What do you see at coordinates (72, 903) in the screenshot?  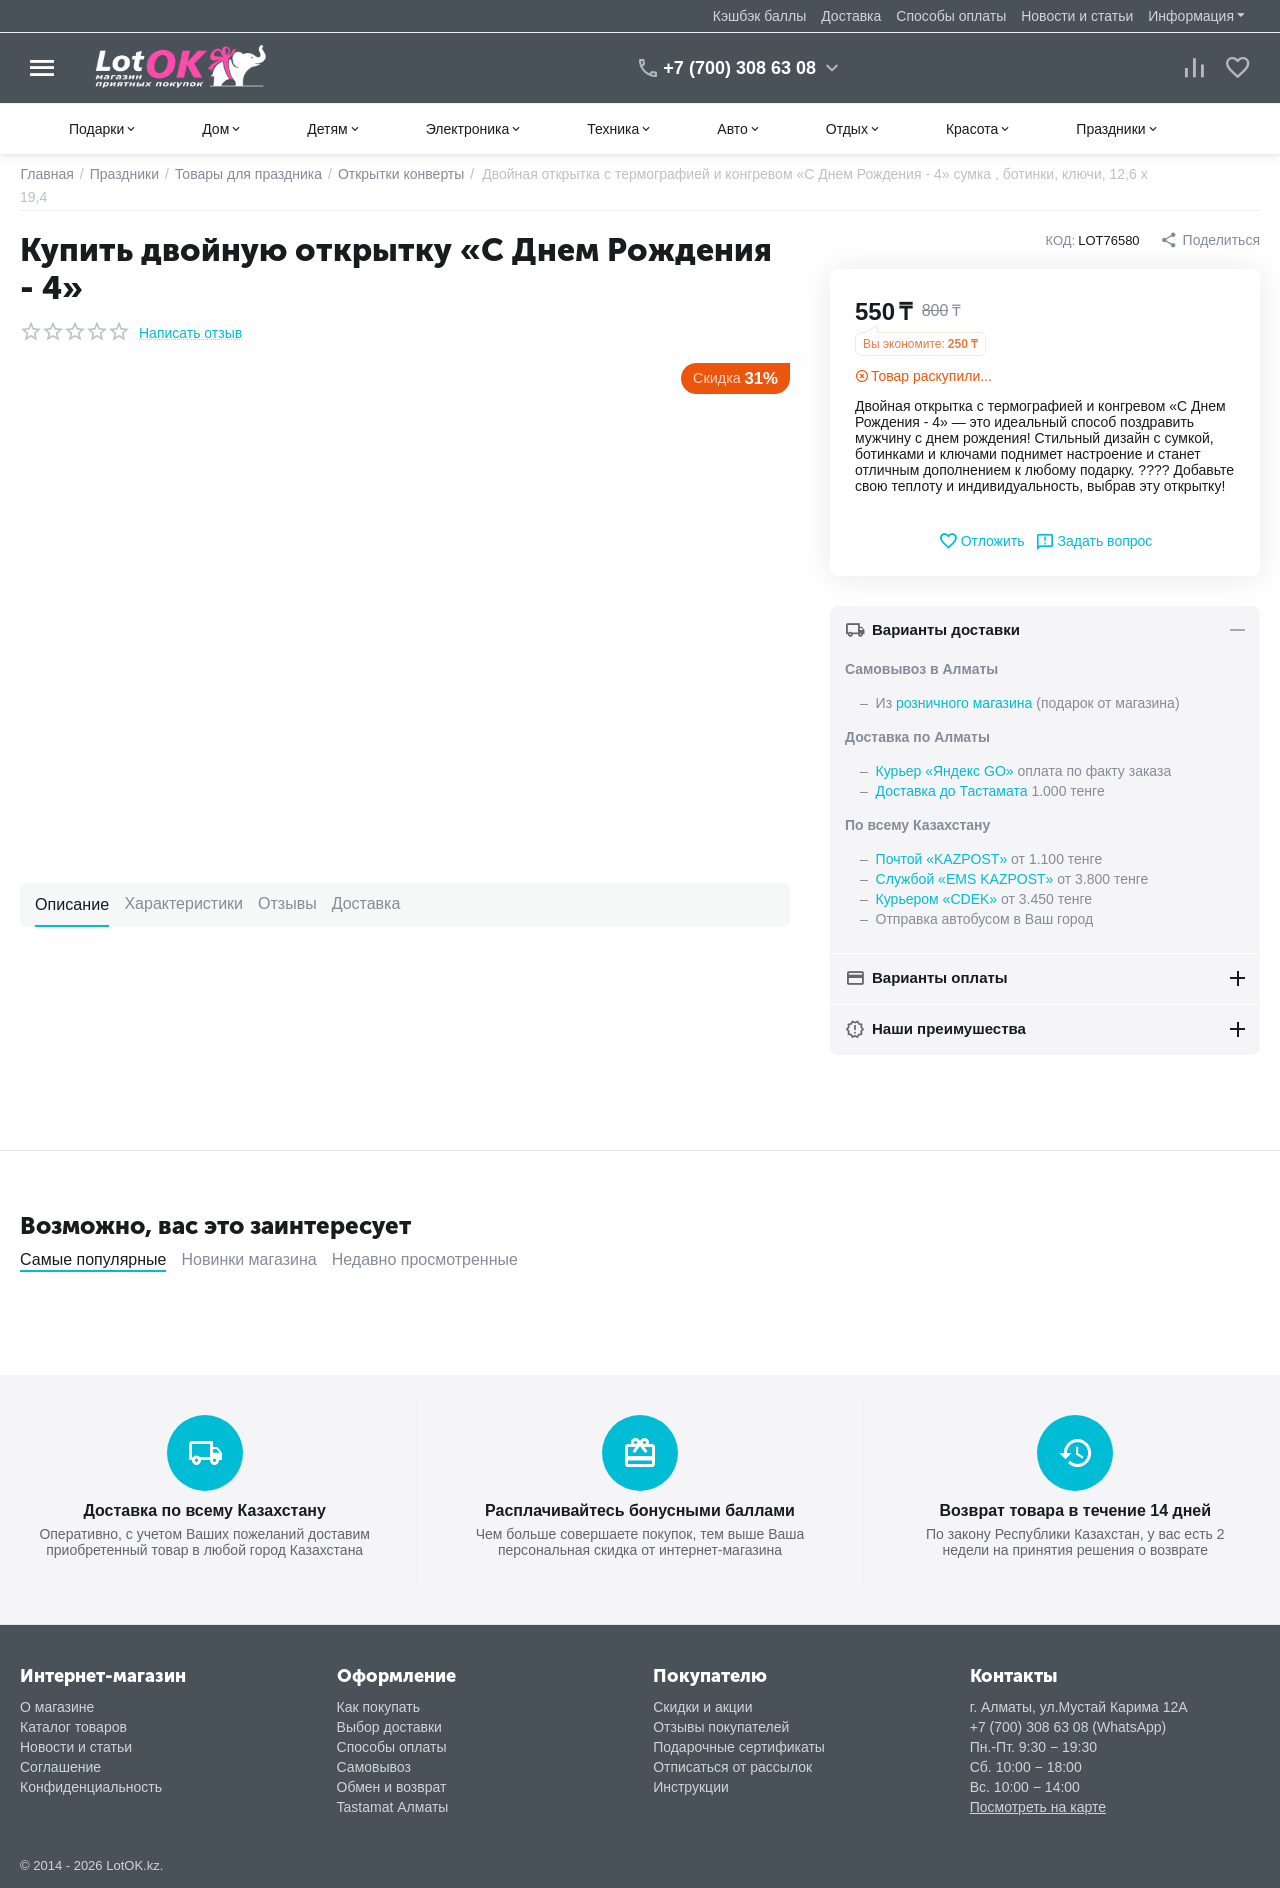 I see `Описание` at bounding box center [72, 903].